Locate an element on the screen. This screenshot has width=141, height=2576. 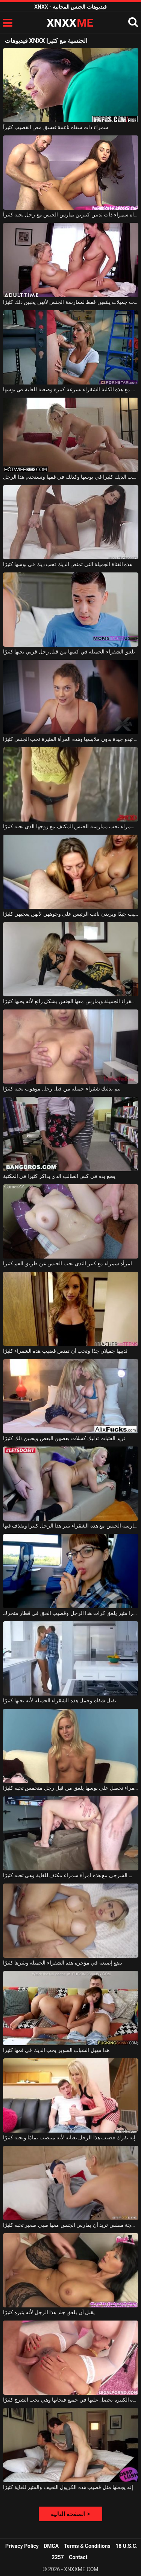
يقبل أن يلعق جلد هذا الرجل لأنه يثيره كثيرًا is located at coordinates (49, 2312).